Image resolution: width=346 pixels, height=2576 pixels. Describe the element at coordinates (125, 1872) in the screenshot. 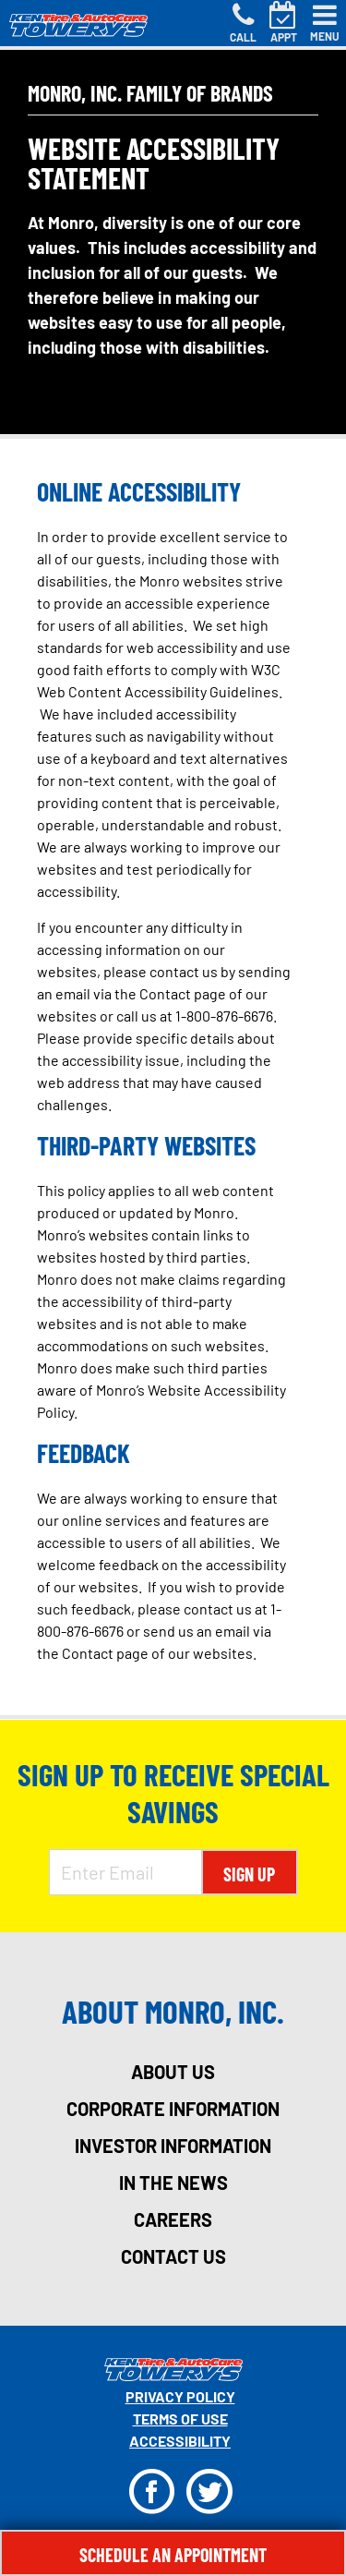

I see `[Enter Email Address]` at that location.